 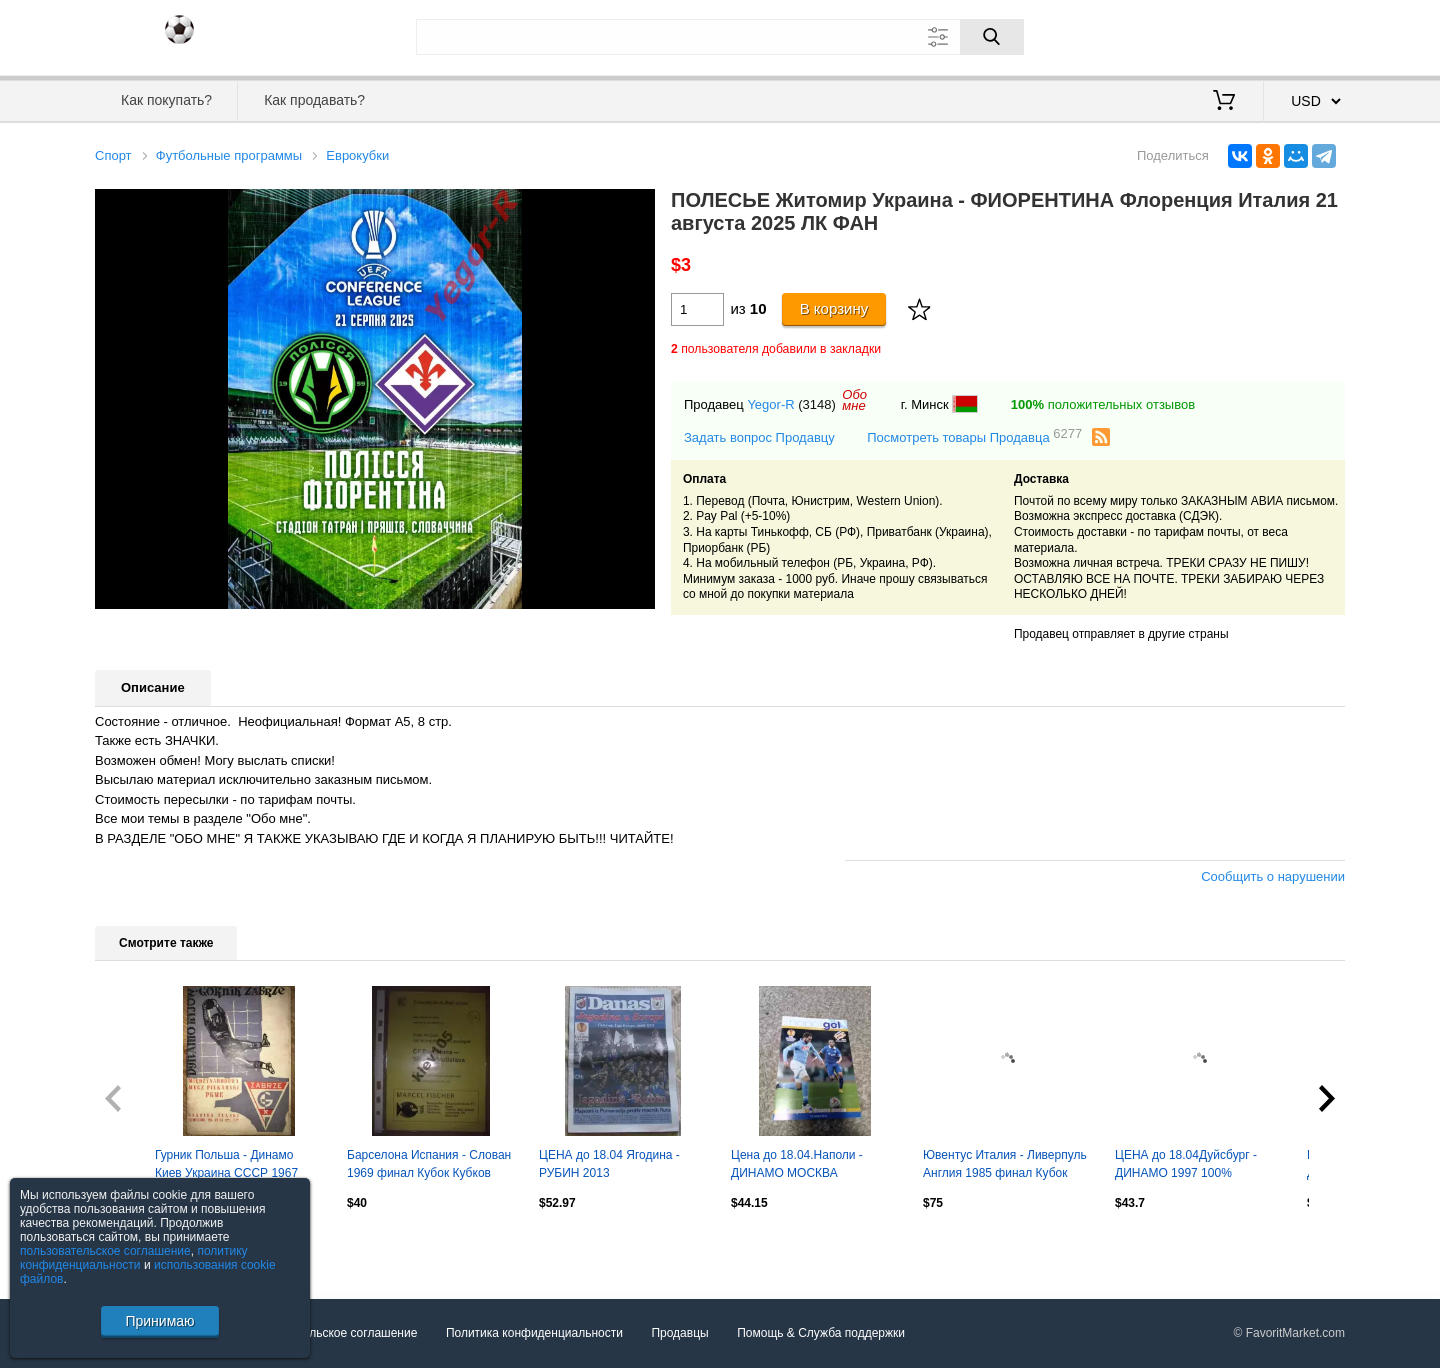 What do you see at coordinates (821, 1333) in the screenshot?
I see `Помощь & Служба поддержки` at bounding box center [821, 1333].